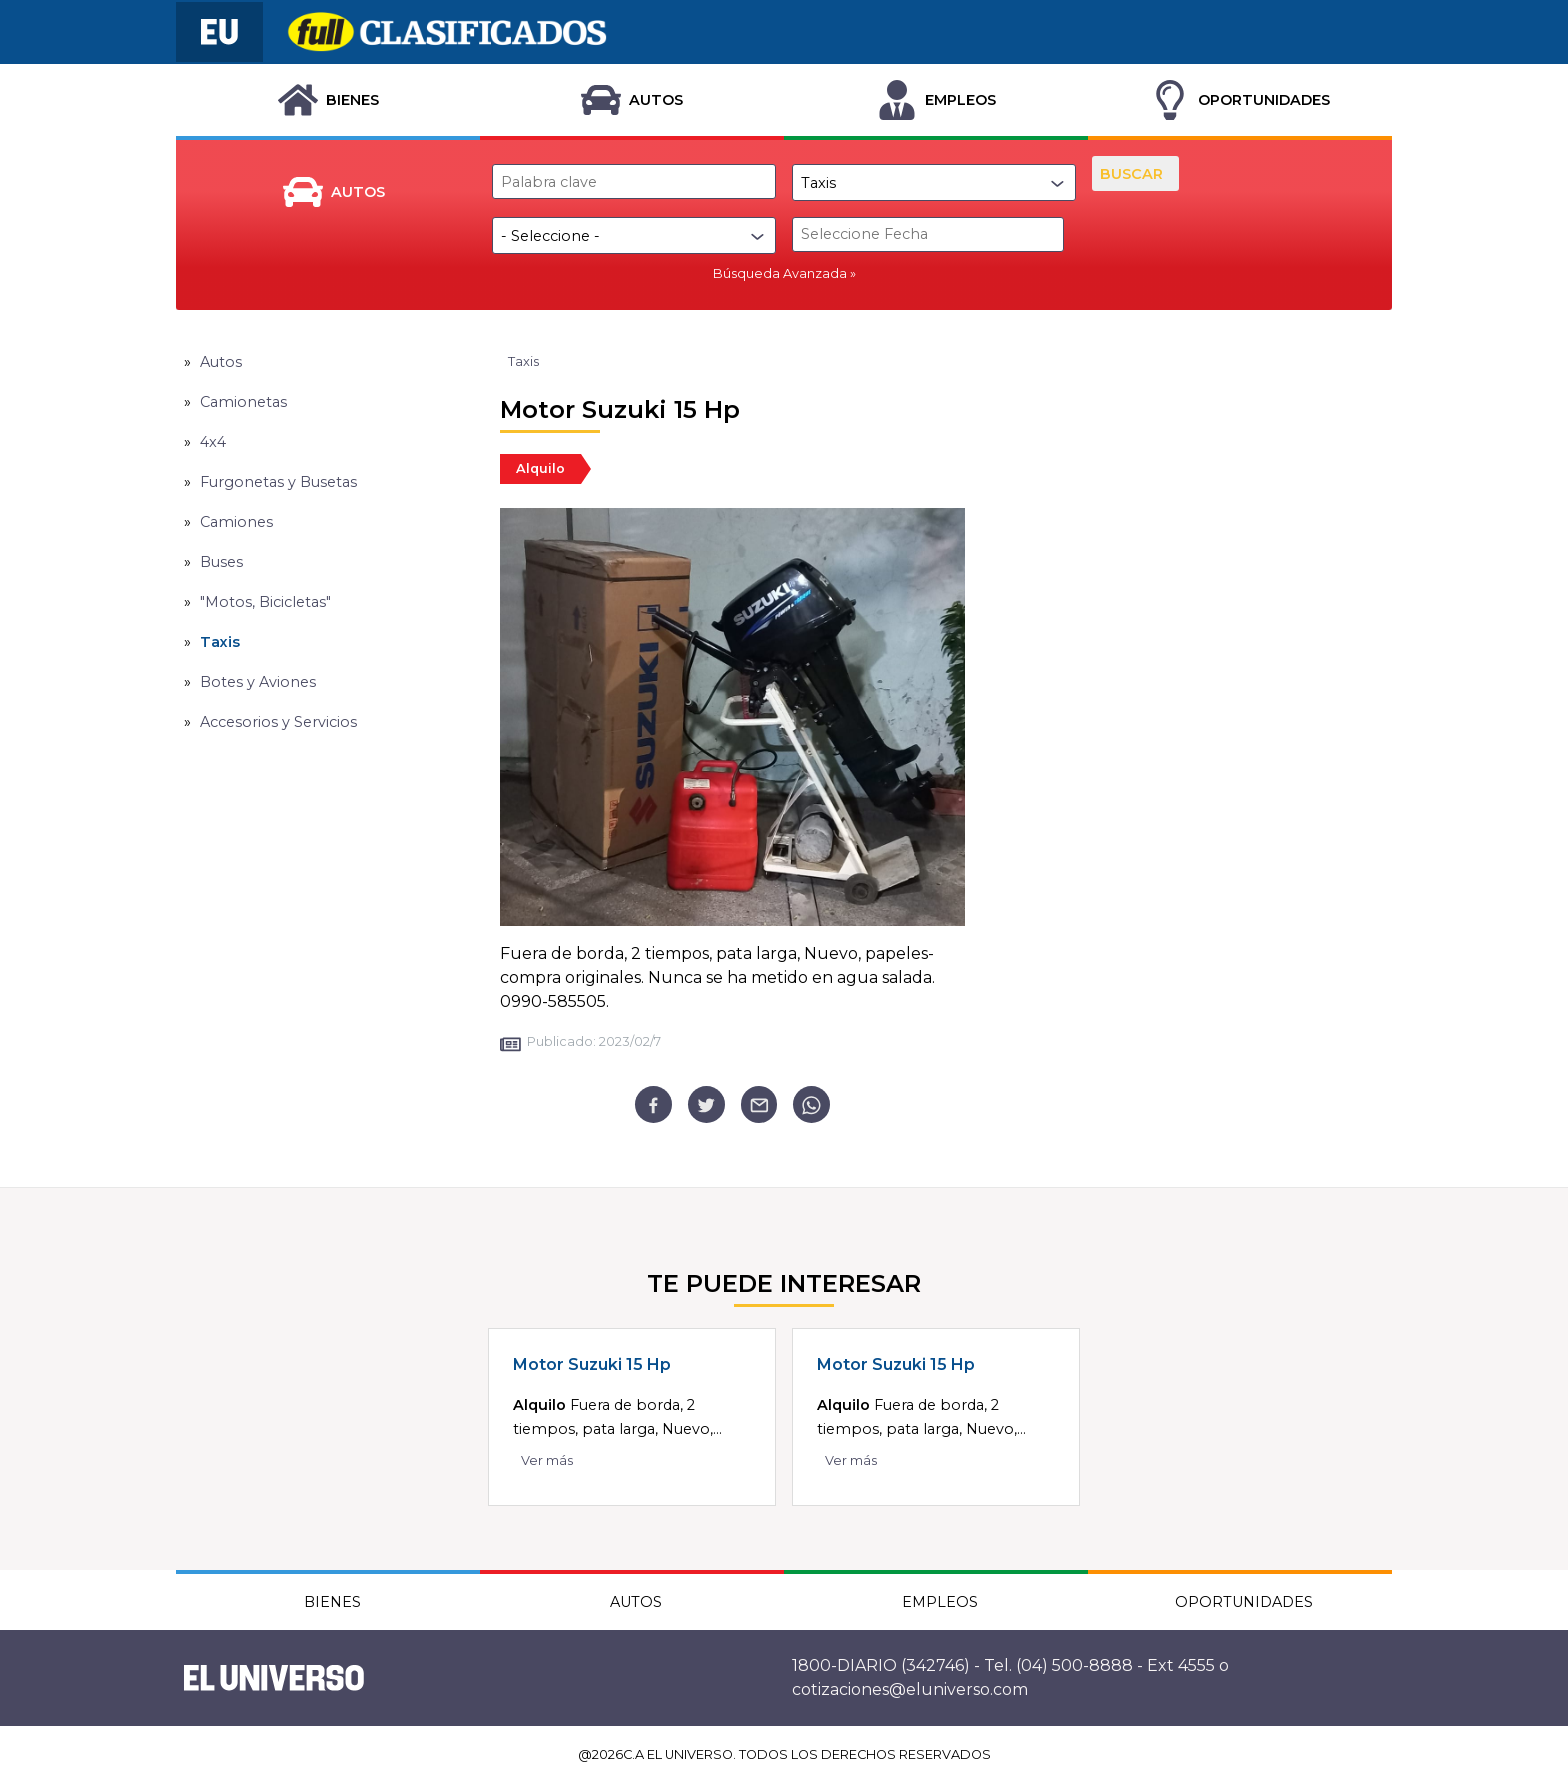 Image resolution: width=1568 pixels, height=1784 pixels. What do you see at coordinates (236, 522) in the screenshot?
I see `Camiones` at bounding box center [236, 522].